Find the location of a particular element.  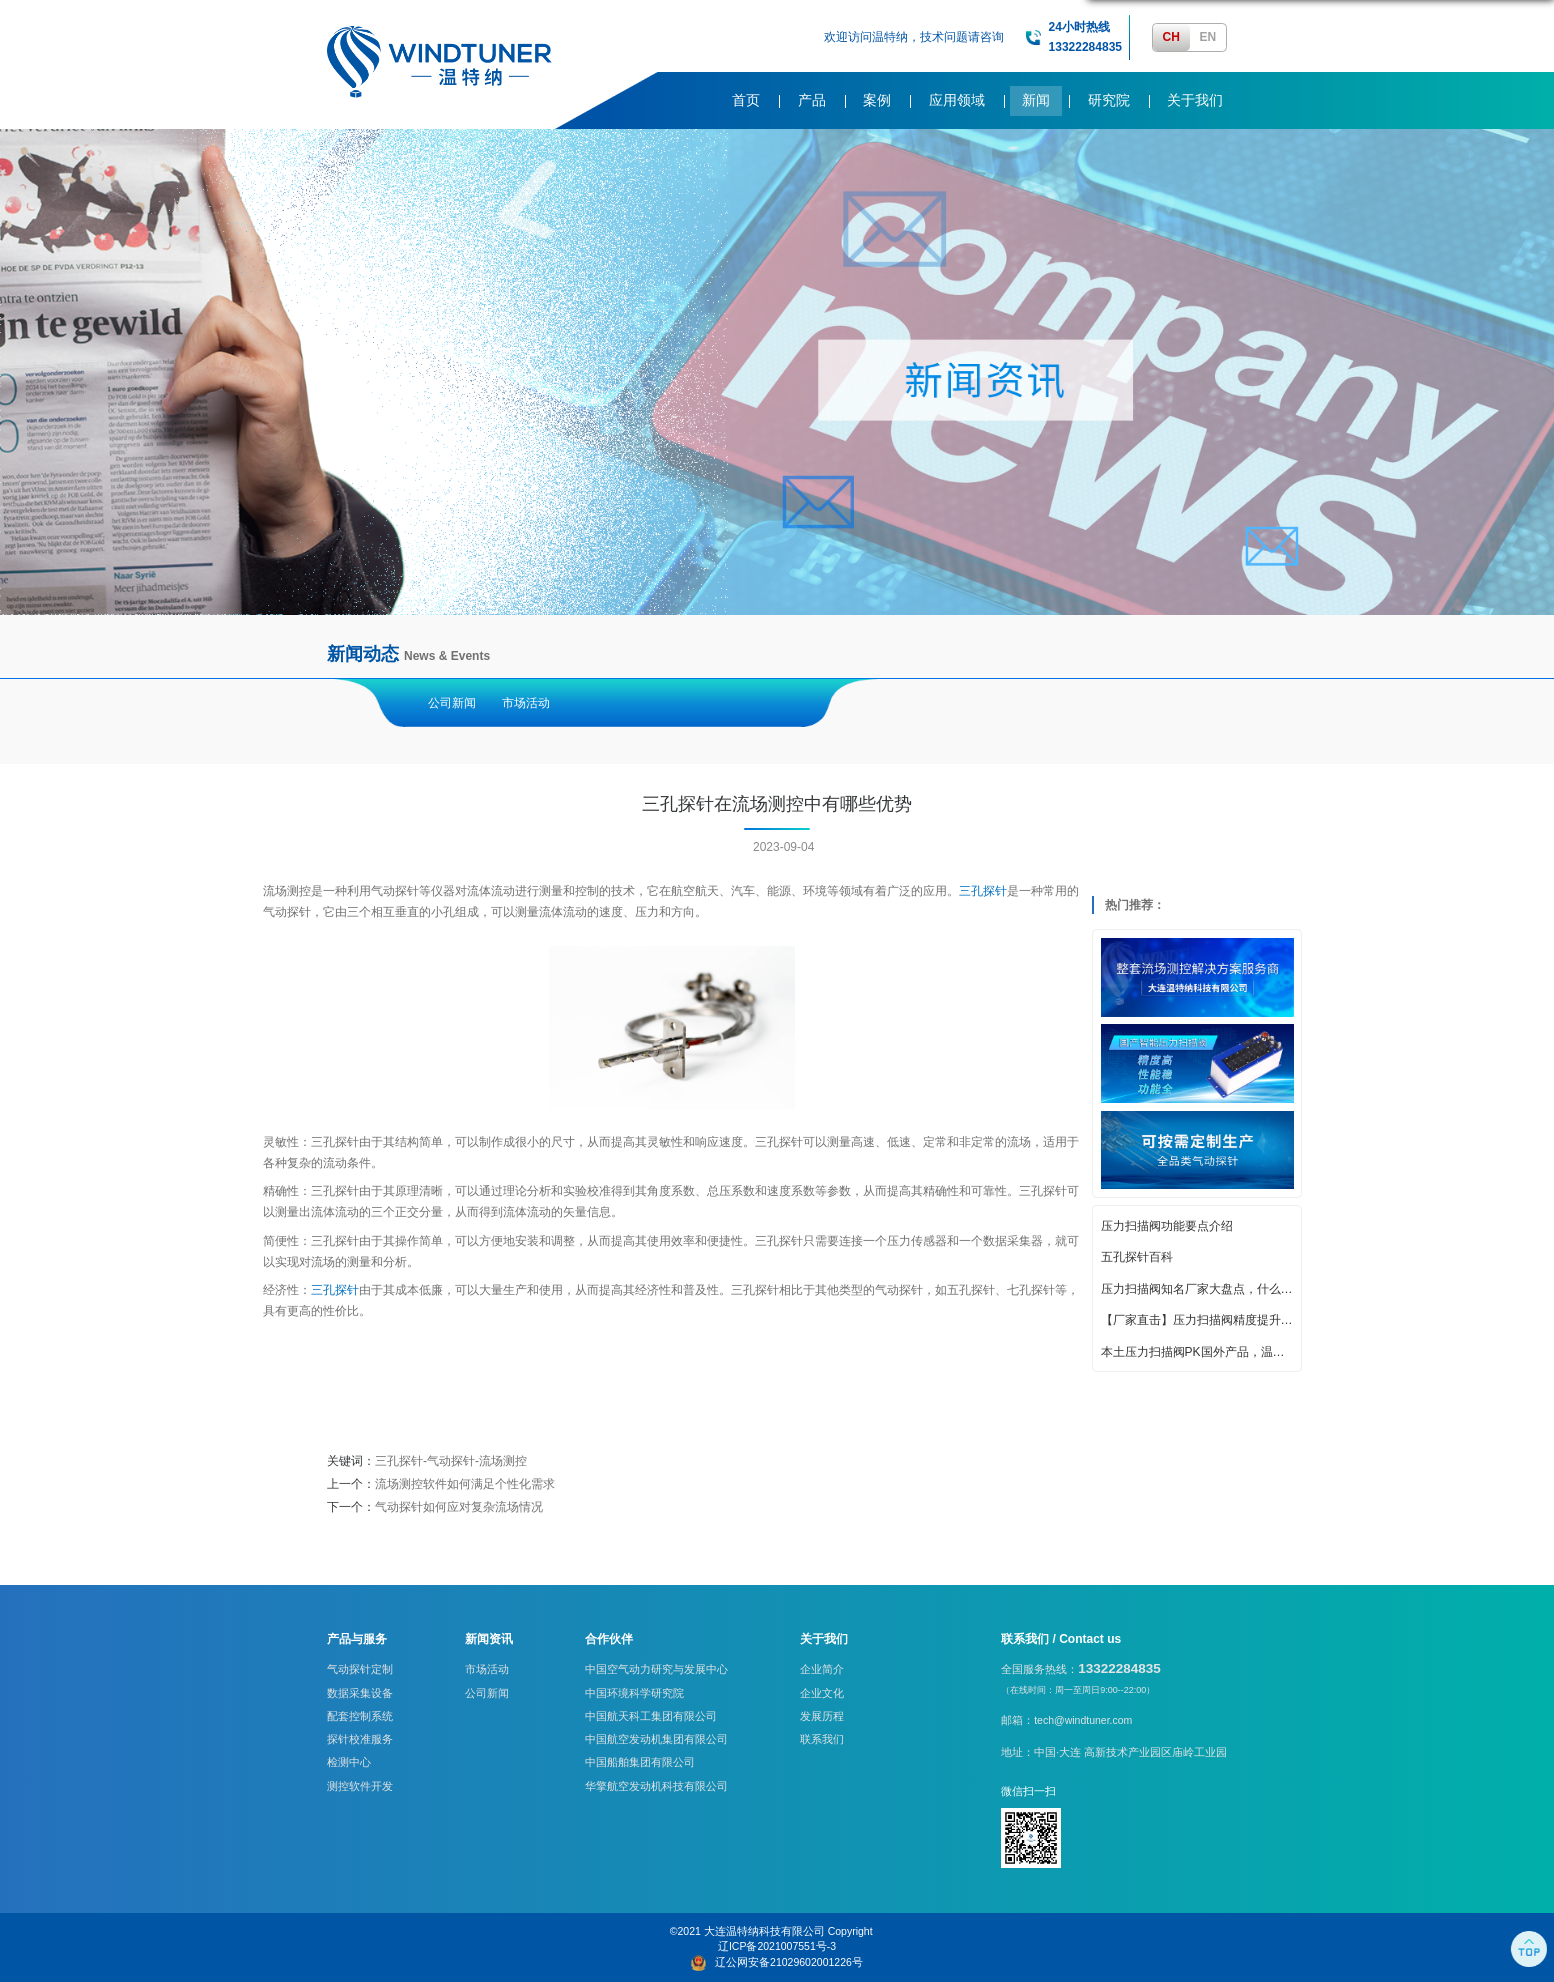

数据采集设备 is located at coordinates (360, 1693).